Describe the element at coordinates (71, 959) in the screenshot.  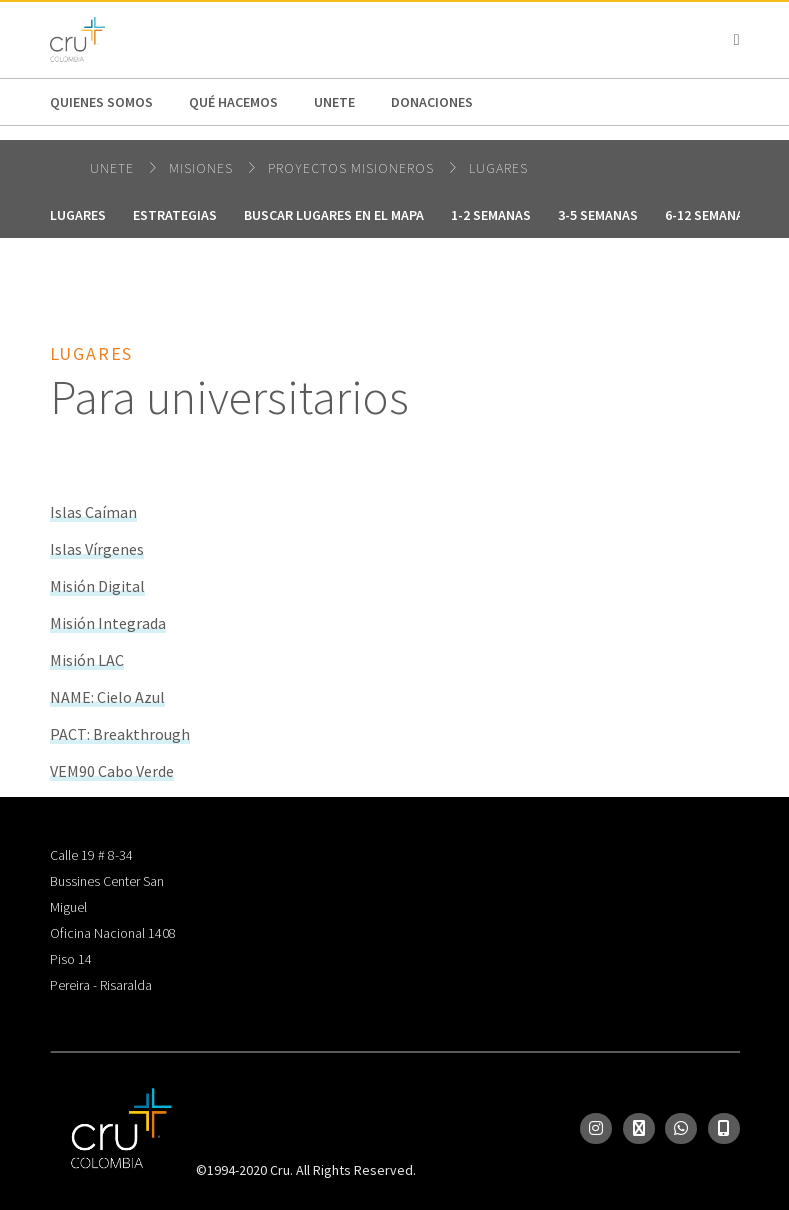
I see `Piso 14` at that location.